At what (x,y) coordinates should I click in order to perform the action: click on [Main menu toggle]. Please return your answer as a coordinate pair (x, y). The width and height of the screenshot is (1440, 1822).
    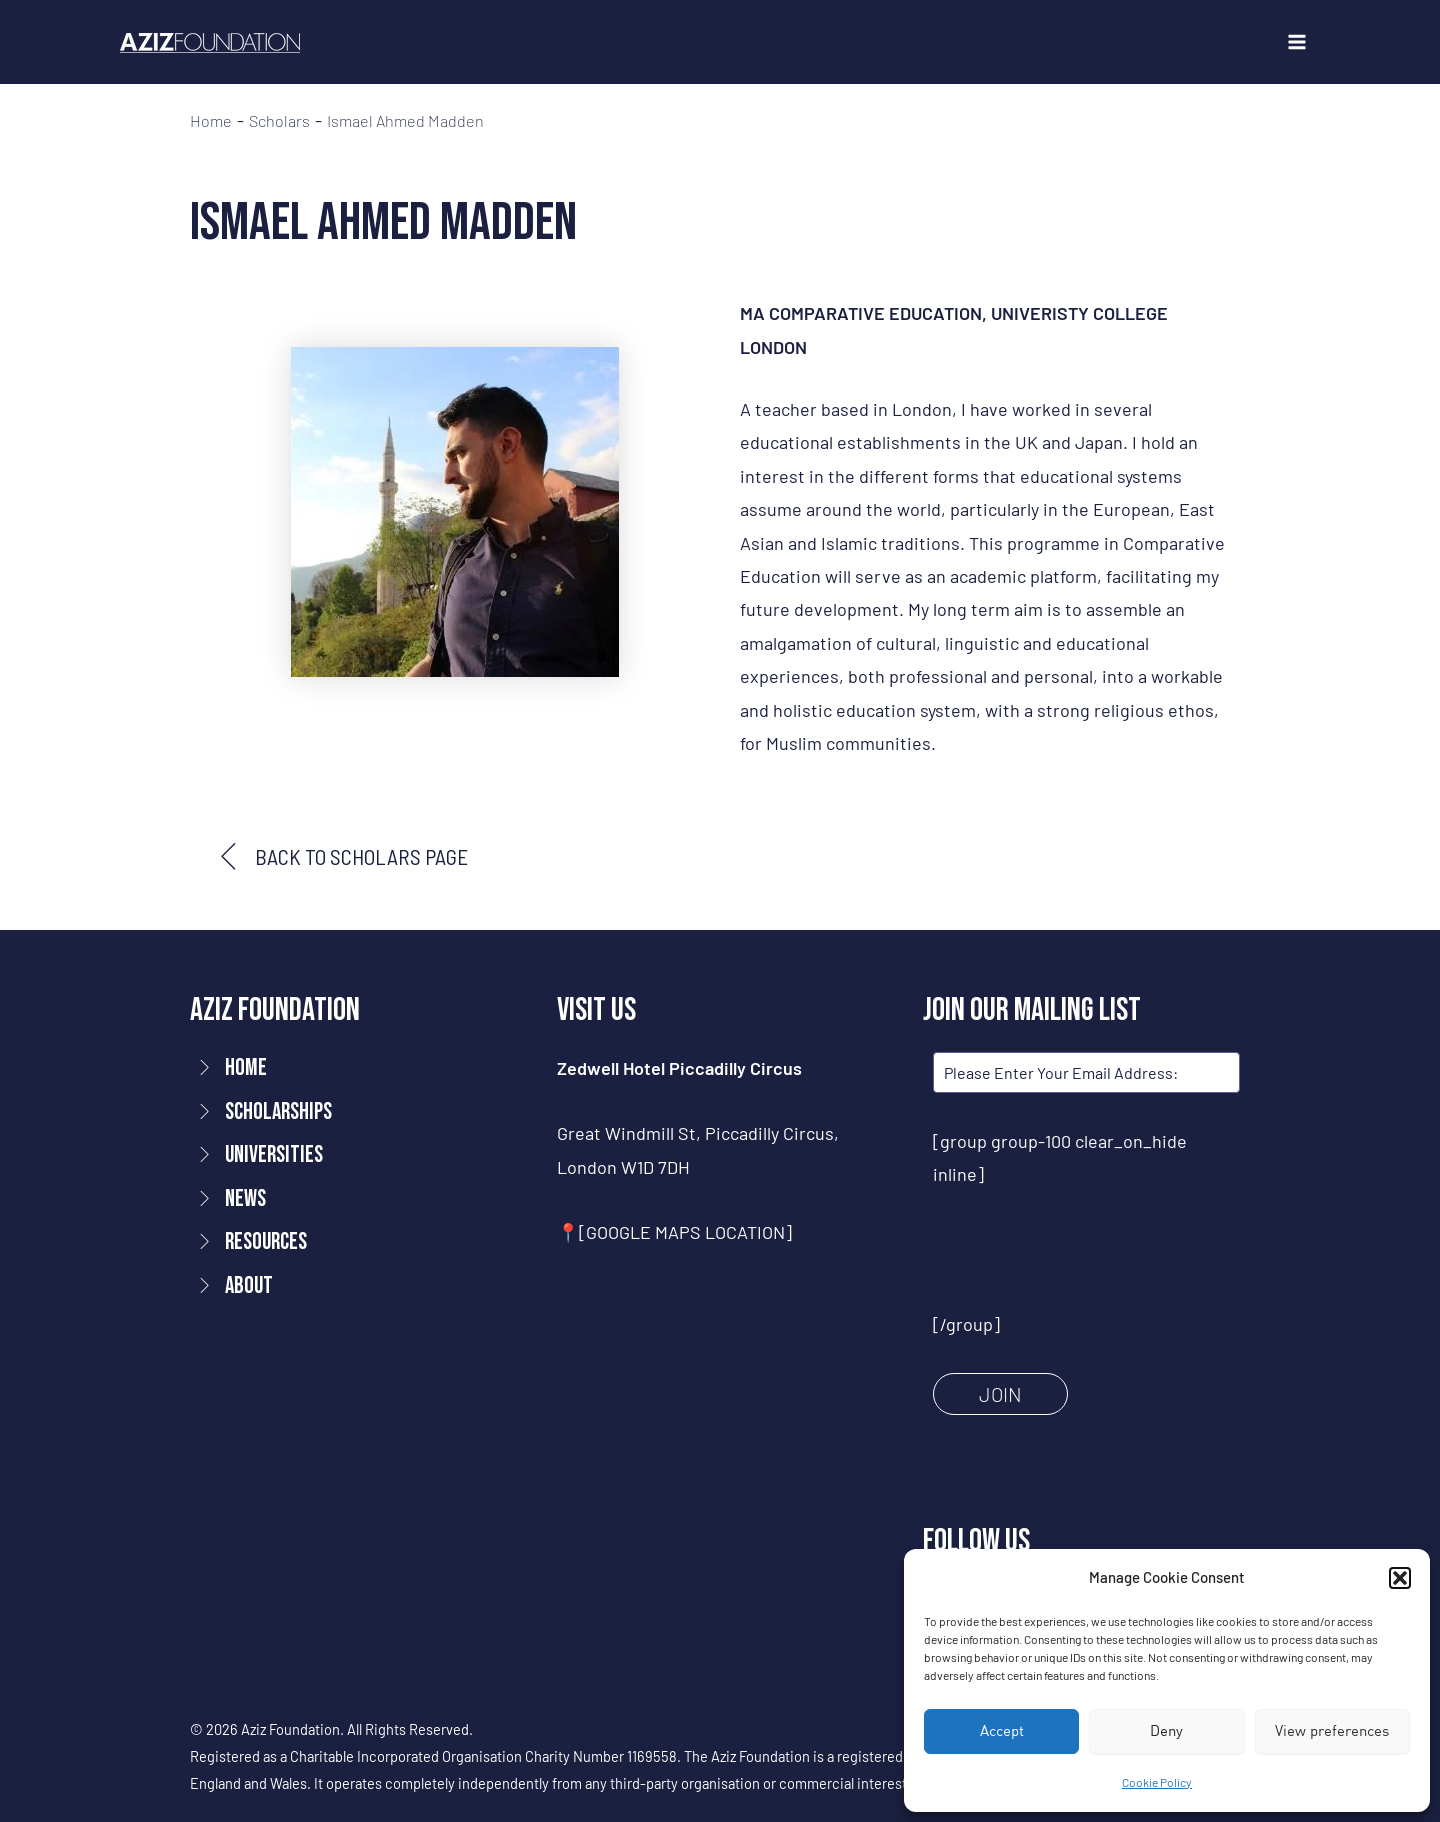
    Looking at the image, I should click on (1296, 42).